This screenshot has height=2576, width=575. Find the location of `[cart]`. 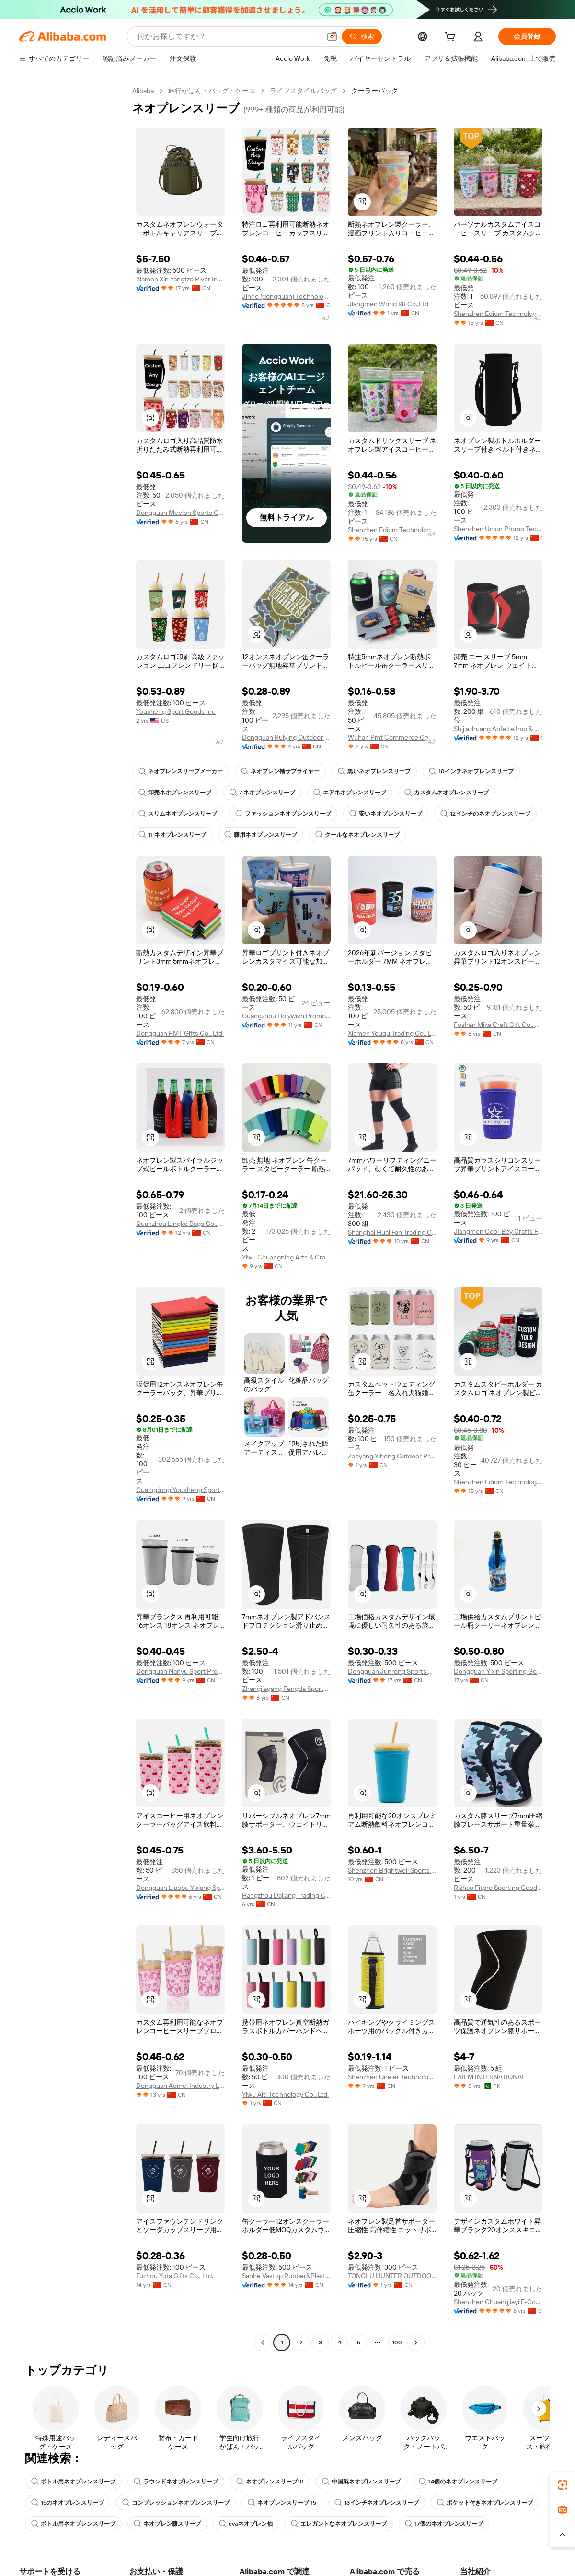

[cart] is located at coordinates (452, 38).